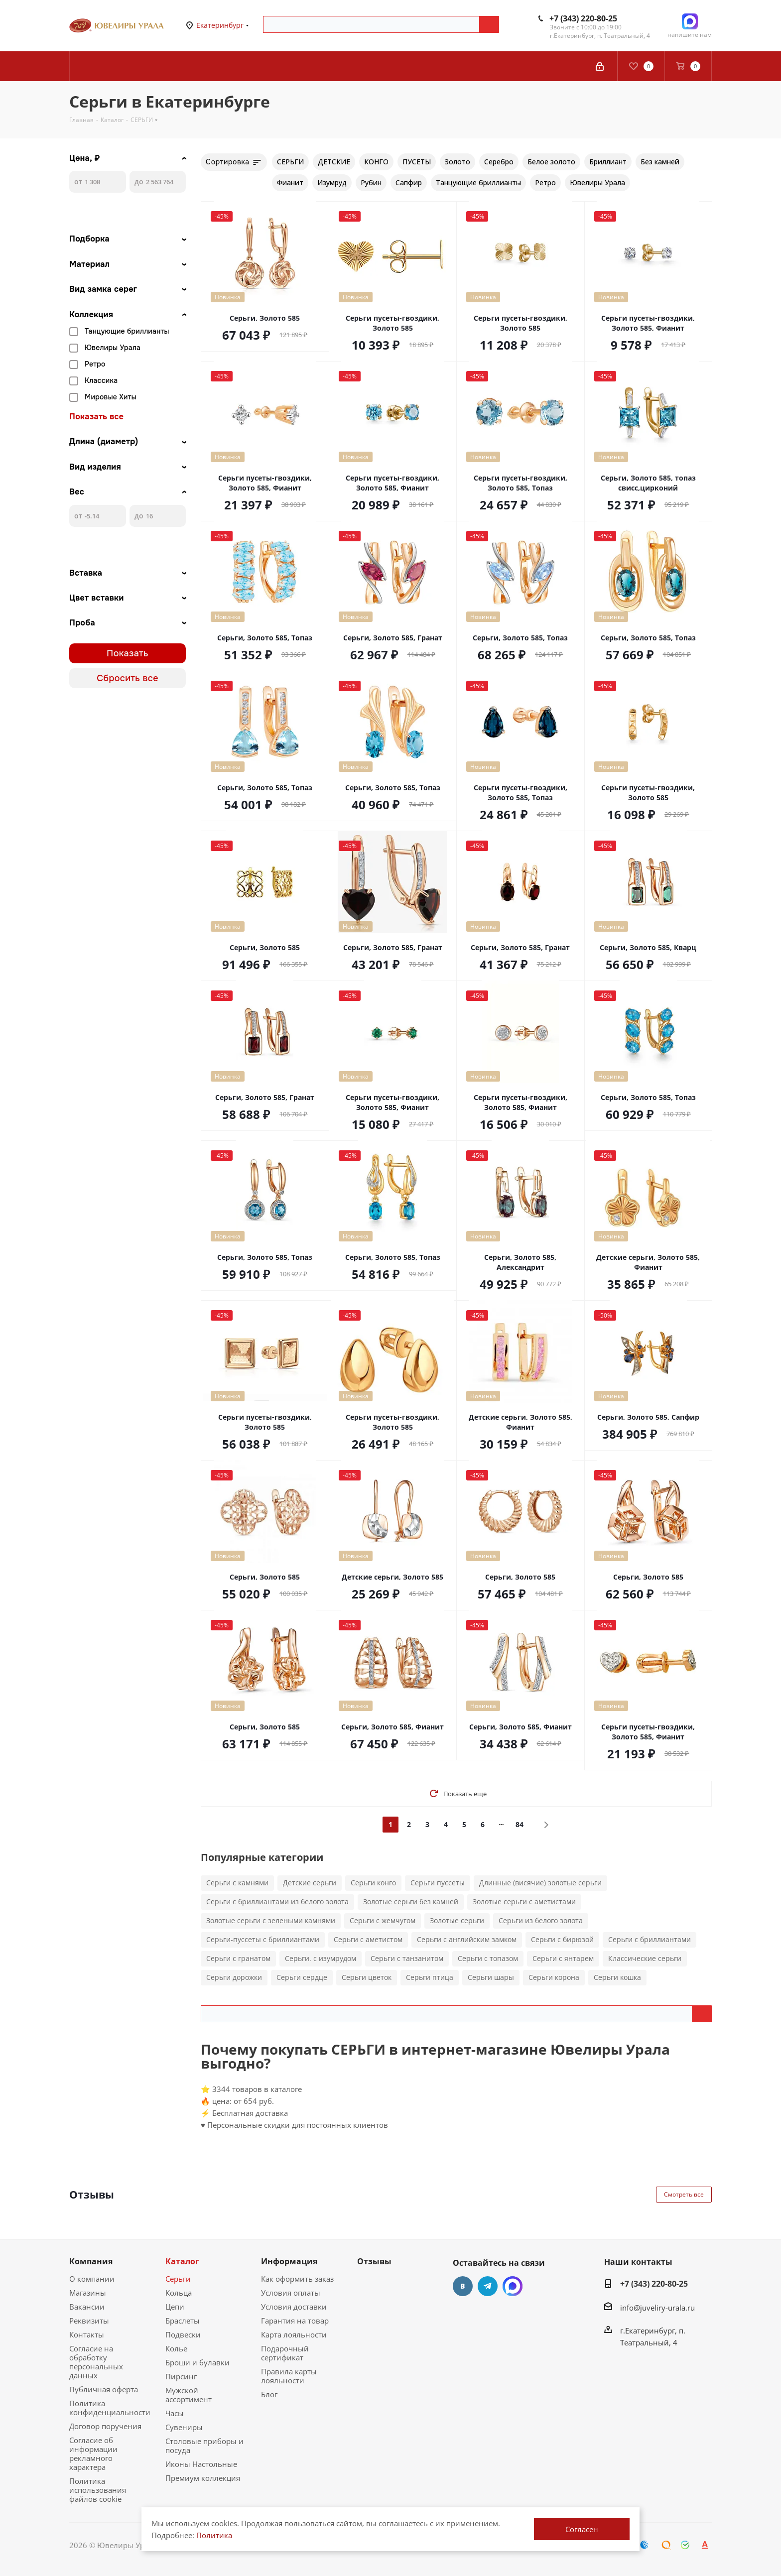  I want to click on Колье, so click(176, 2348).